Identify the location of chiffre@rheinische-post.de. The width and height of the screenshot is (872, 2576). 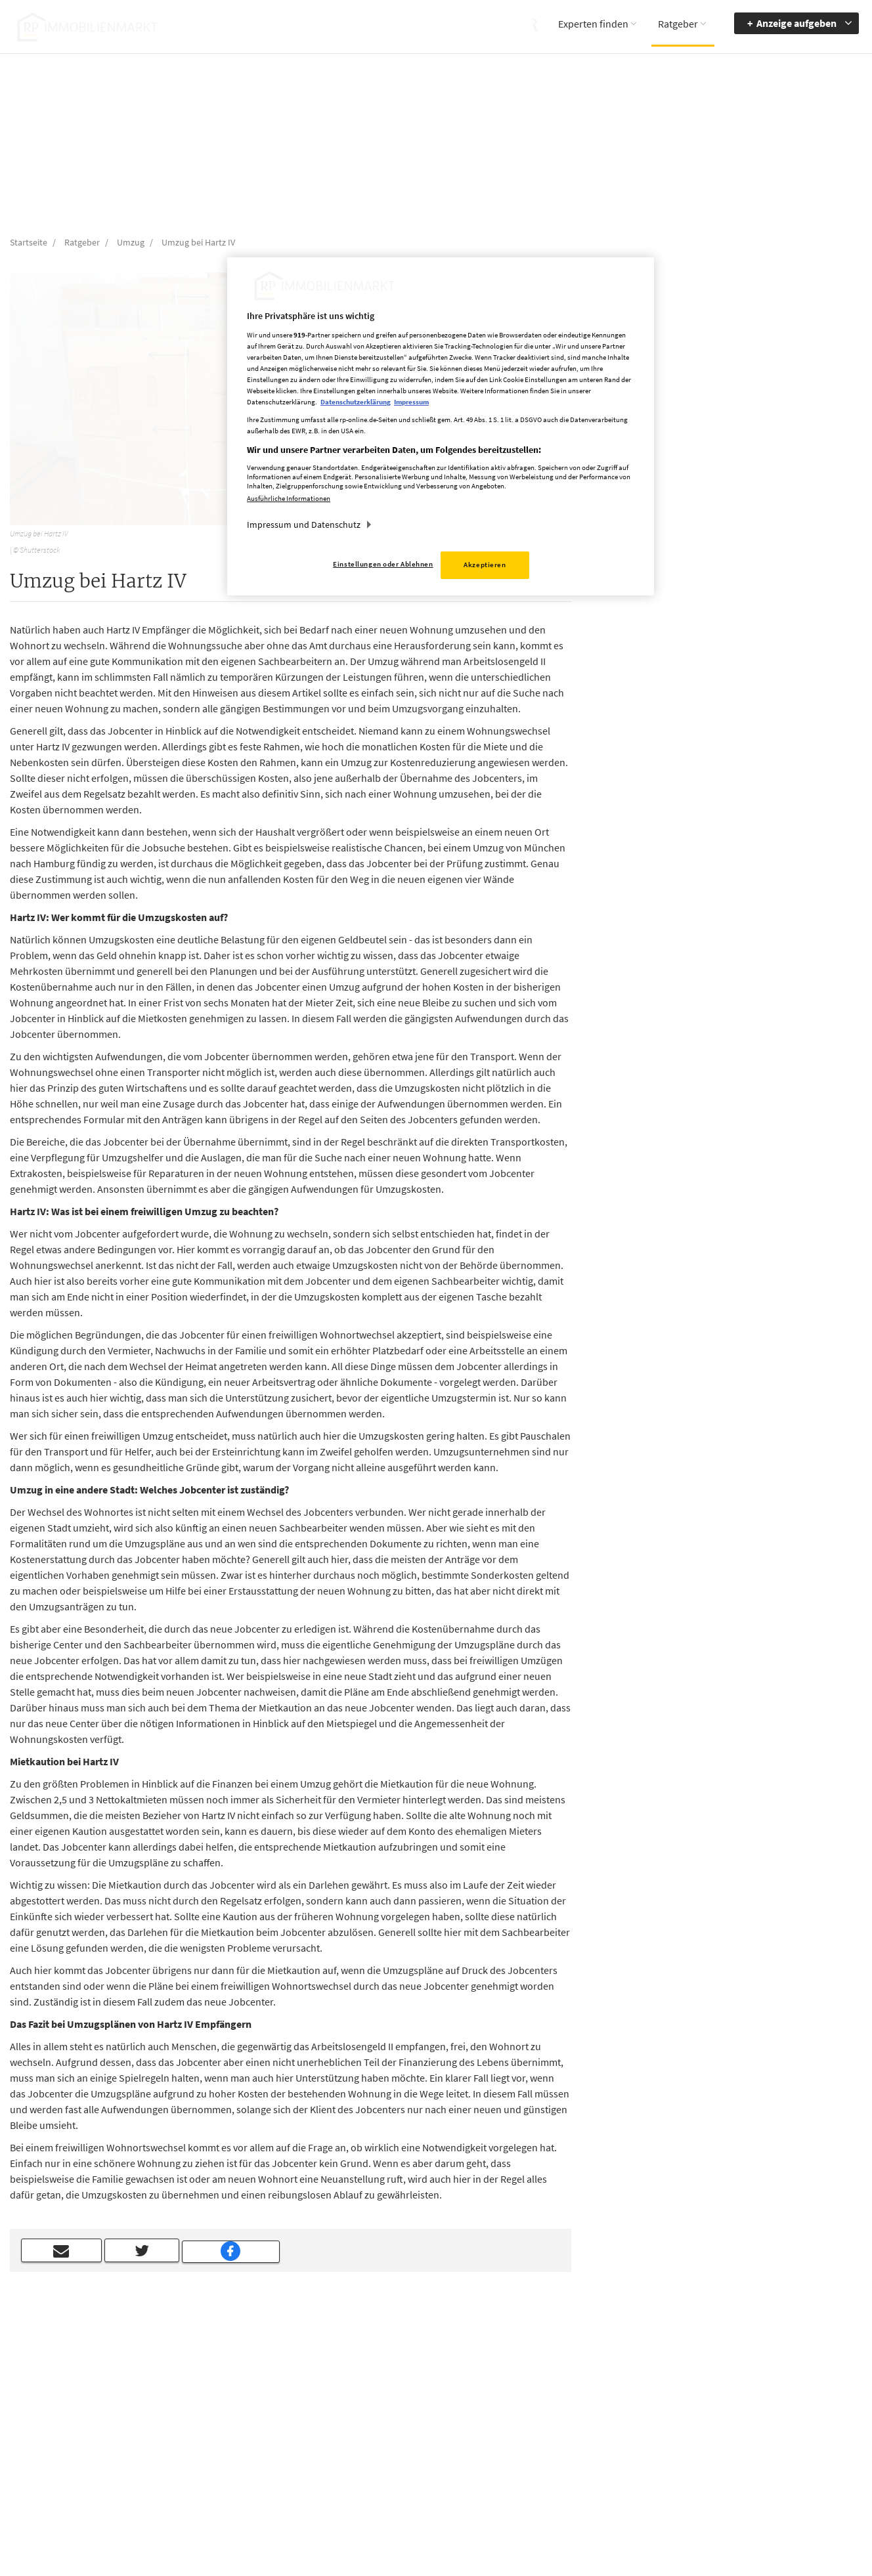
(436, 2521).